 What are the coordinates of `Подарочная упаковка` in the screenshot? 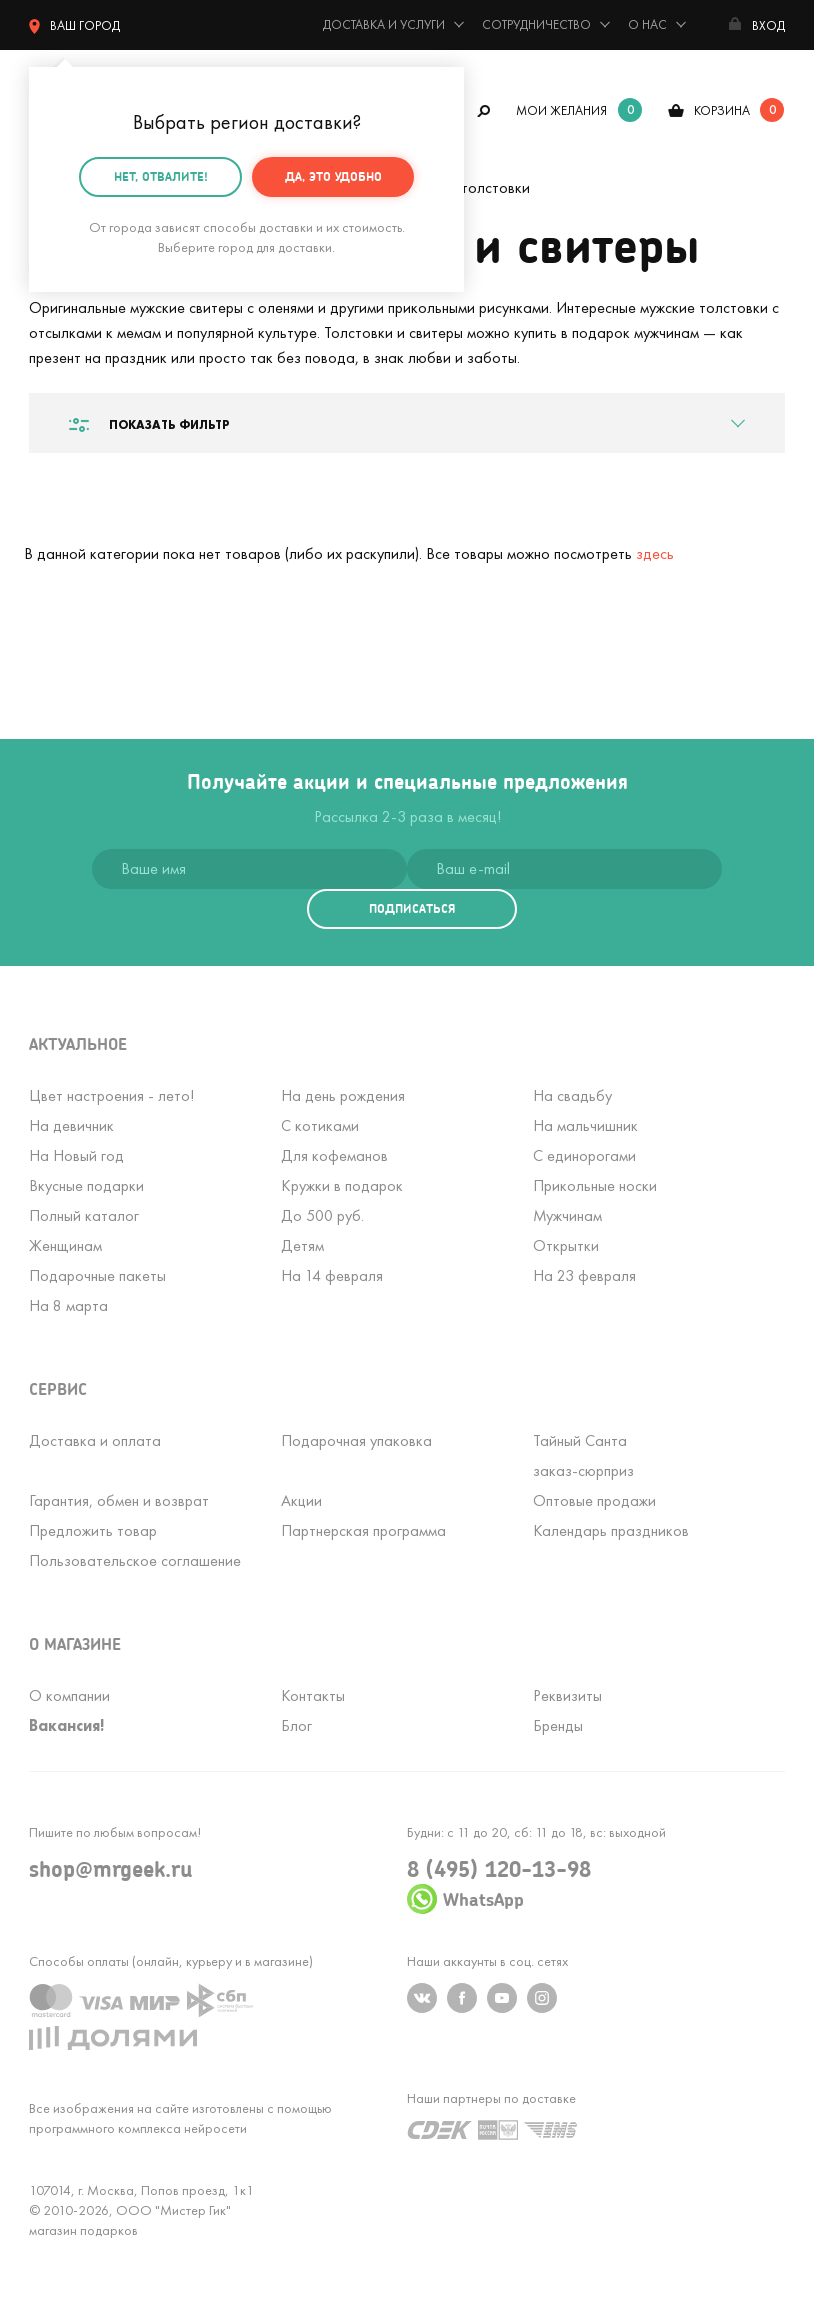 It's located at (356, 1440).